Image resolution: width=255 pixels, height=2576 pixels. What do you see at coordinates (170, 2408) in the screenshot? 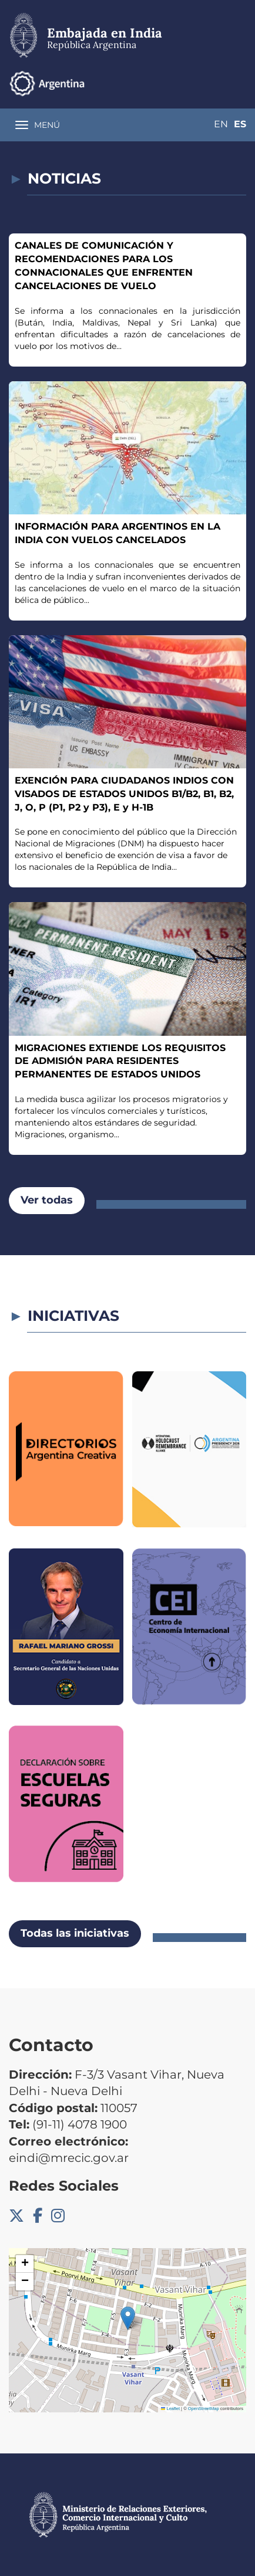
I see `Leaflet` at bounding box center [170, 2408].